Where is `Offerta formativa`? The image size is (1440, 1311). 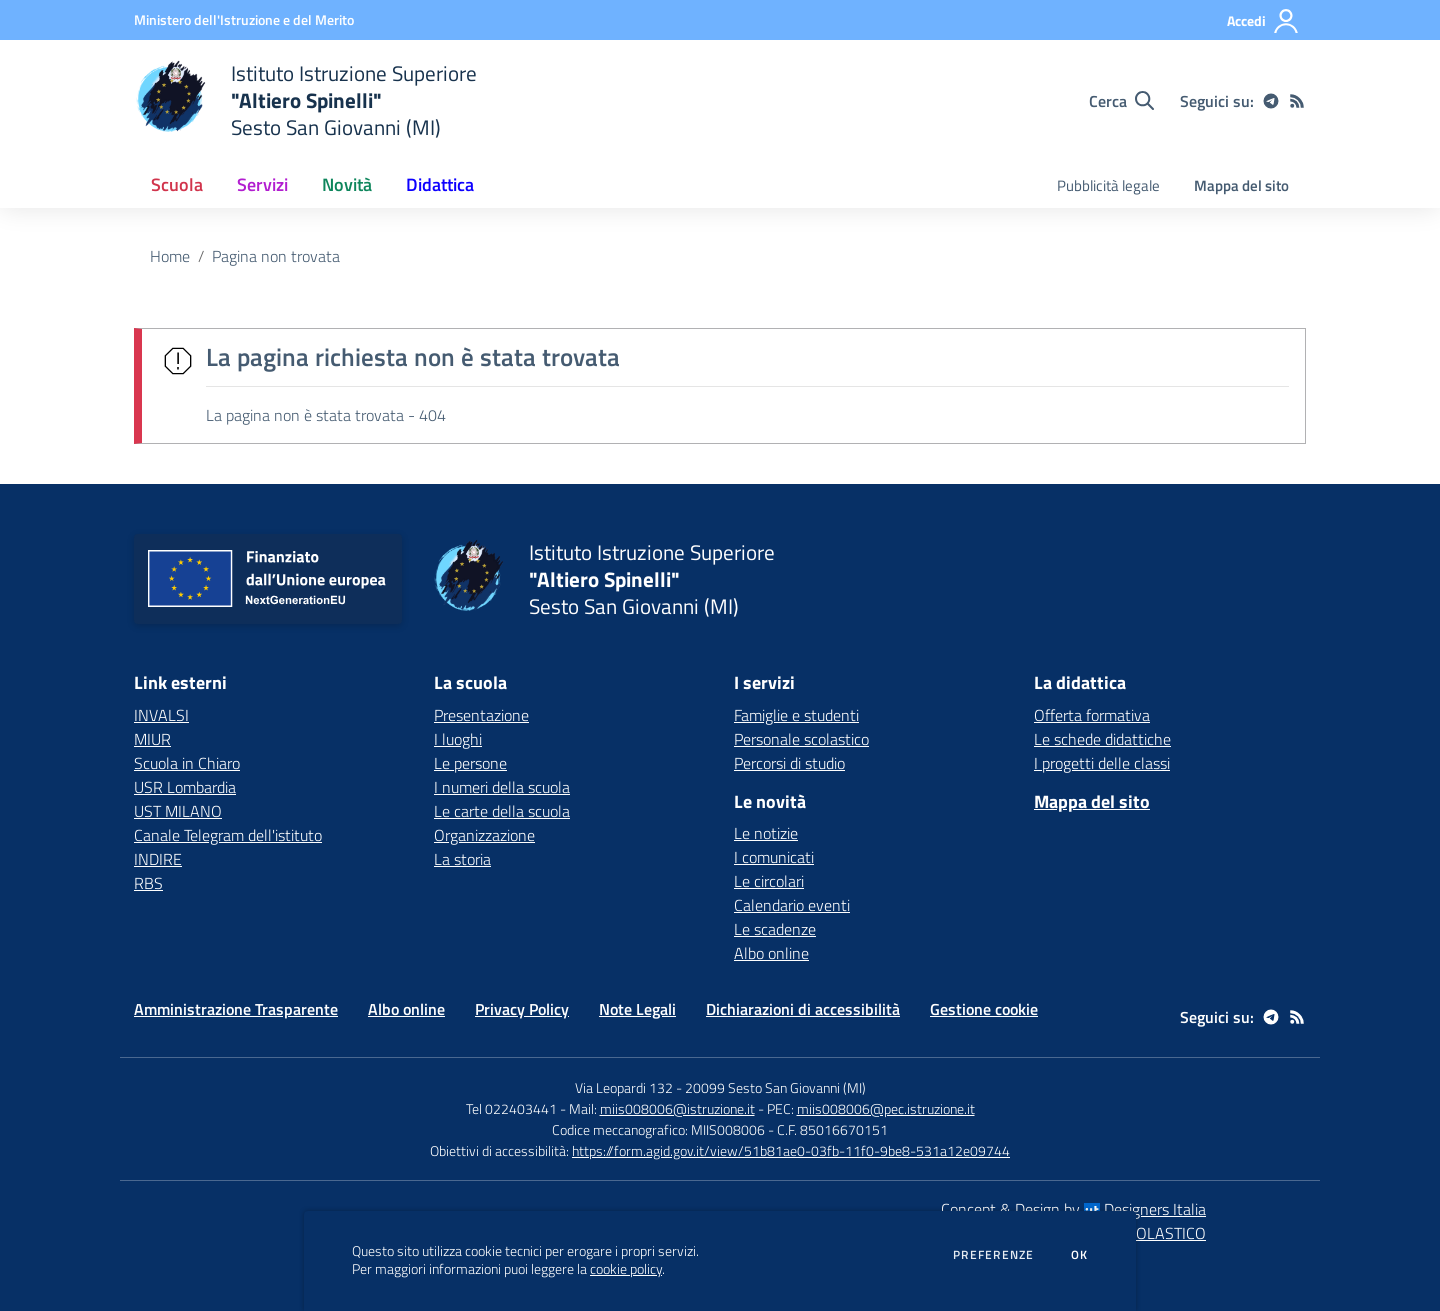 Offerta formativa is located at coordinates (1092, 715).